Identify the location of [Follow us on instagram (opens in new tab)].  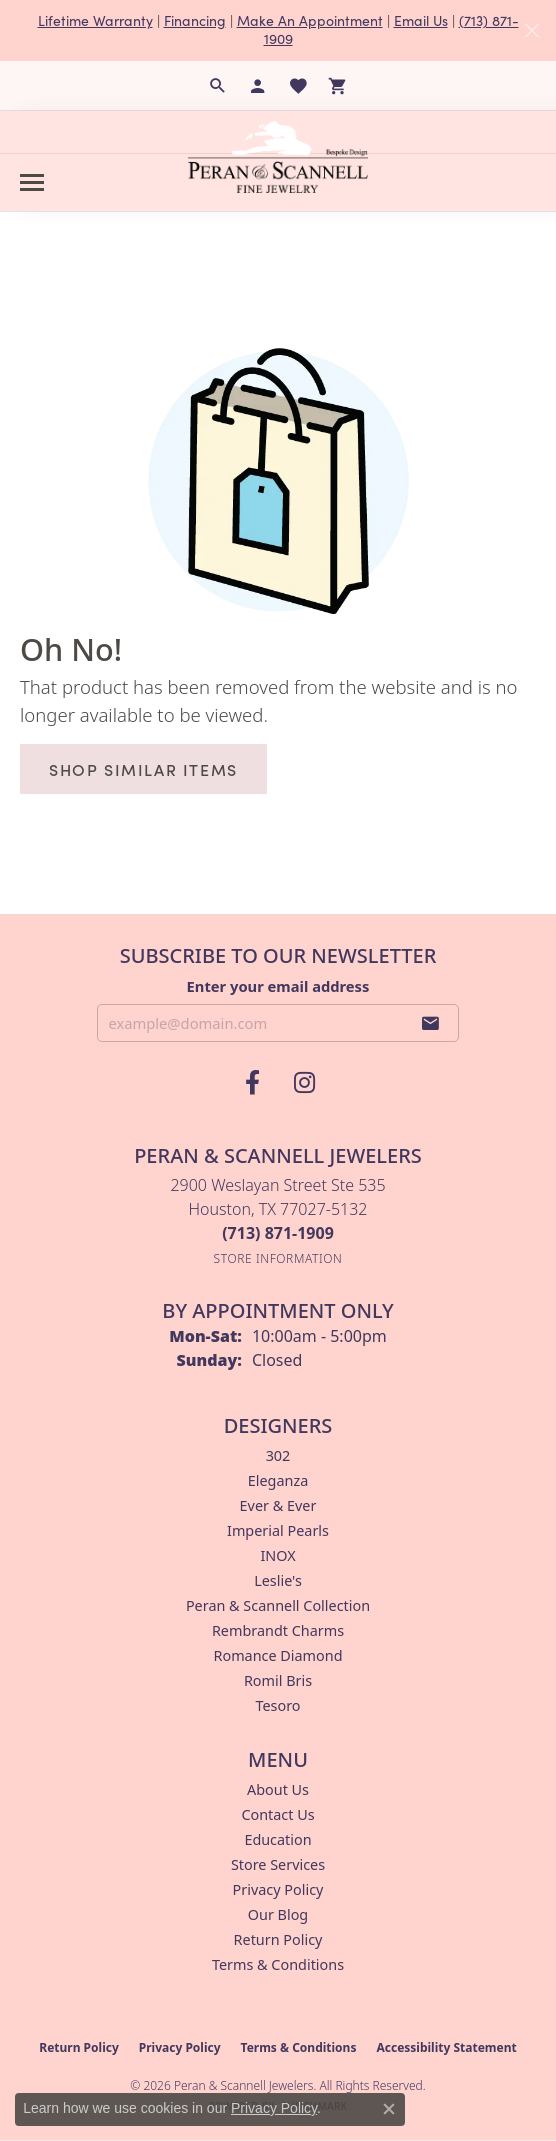
(304, 1083).